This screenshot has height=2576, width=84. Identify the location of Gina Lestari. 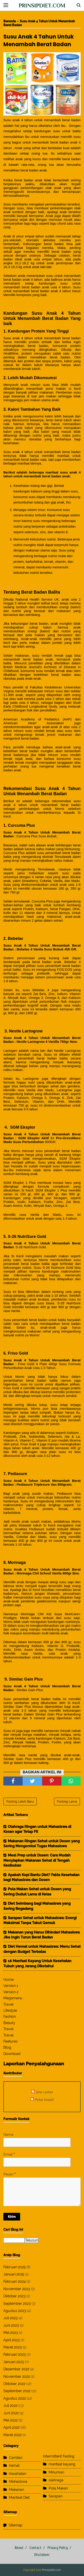
(44, 2092).